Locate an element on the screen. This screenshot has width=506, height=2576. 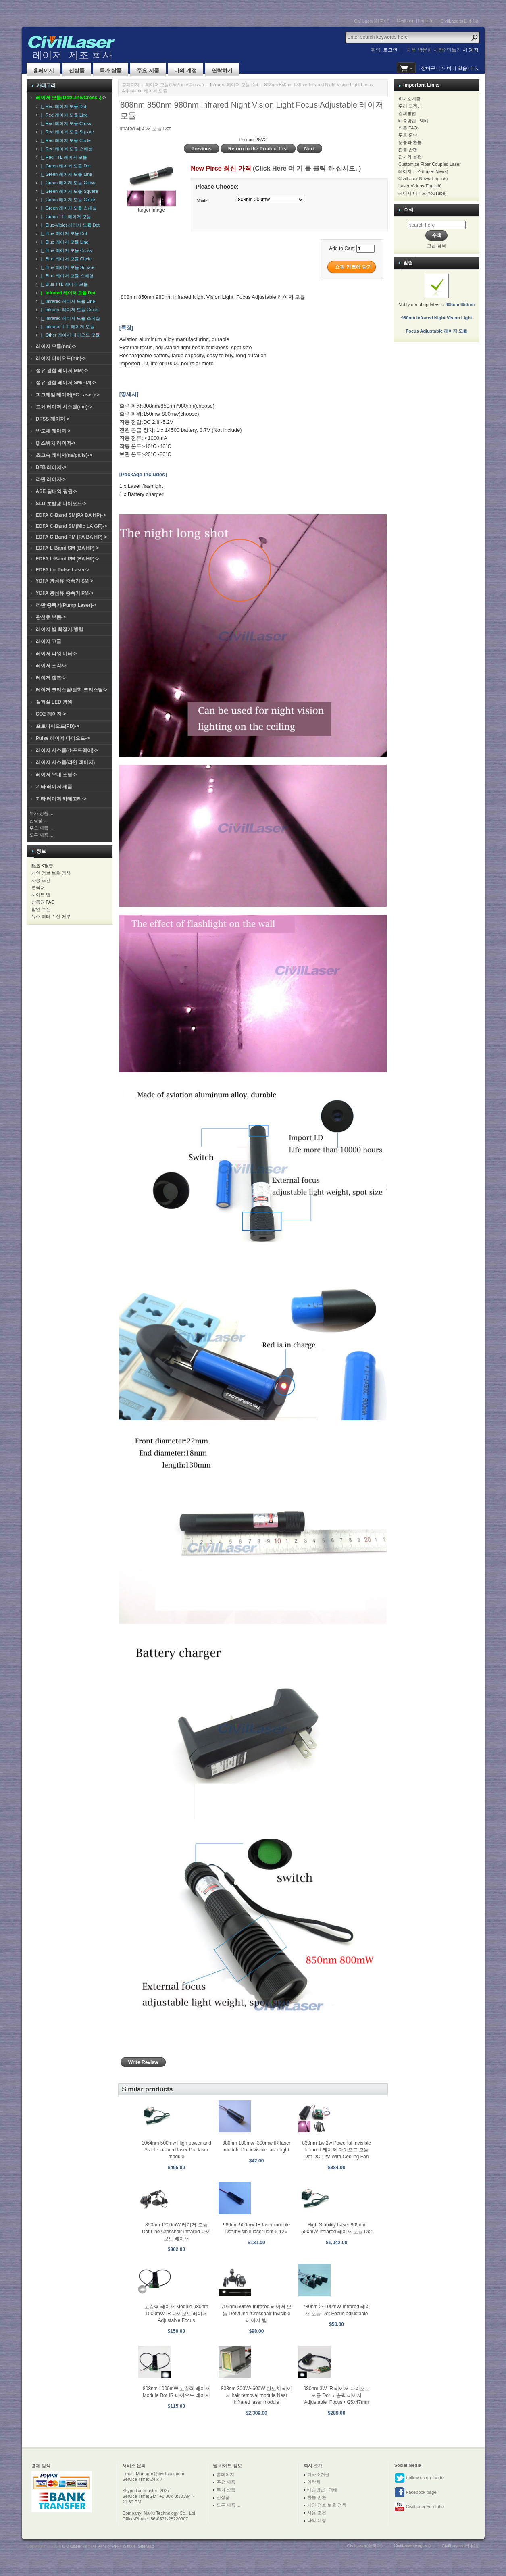
Q 스위치 레이저-> is located at coordinates (56, 443).